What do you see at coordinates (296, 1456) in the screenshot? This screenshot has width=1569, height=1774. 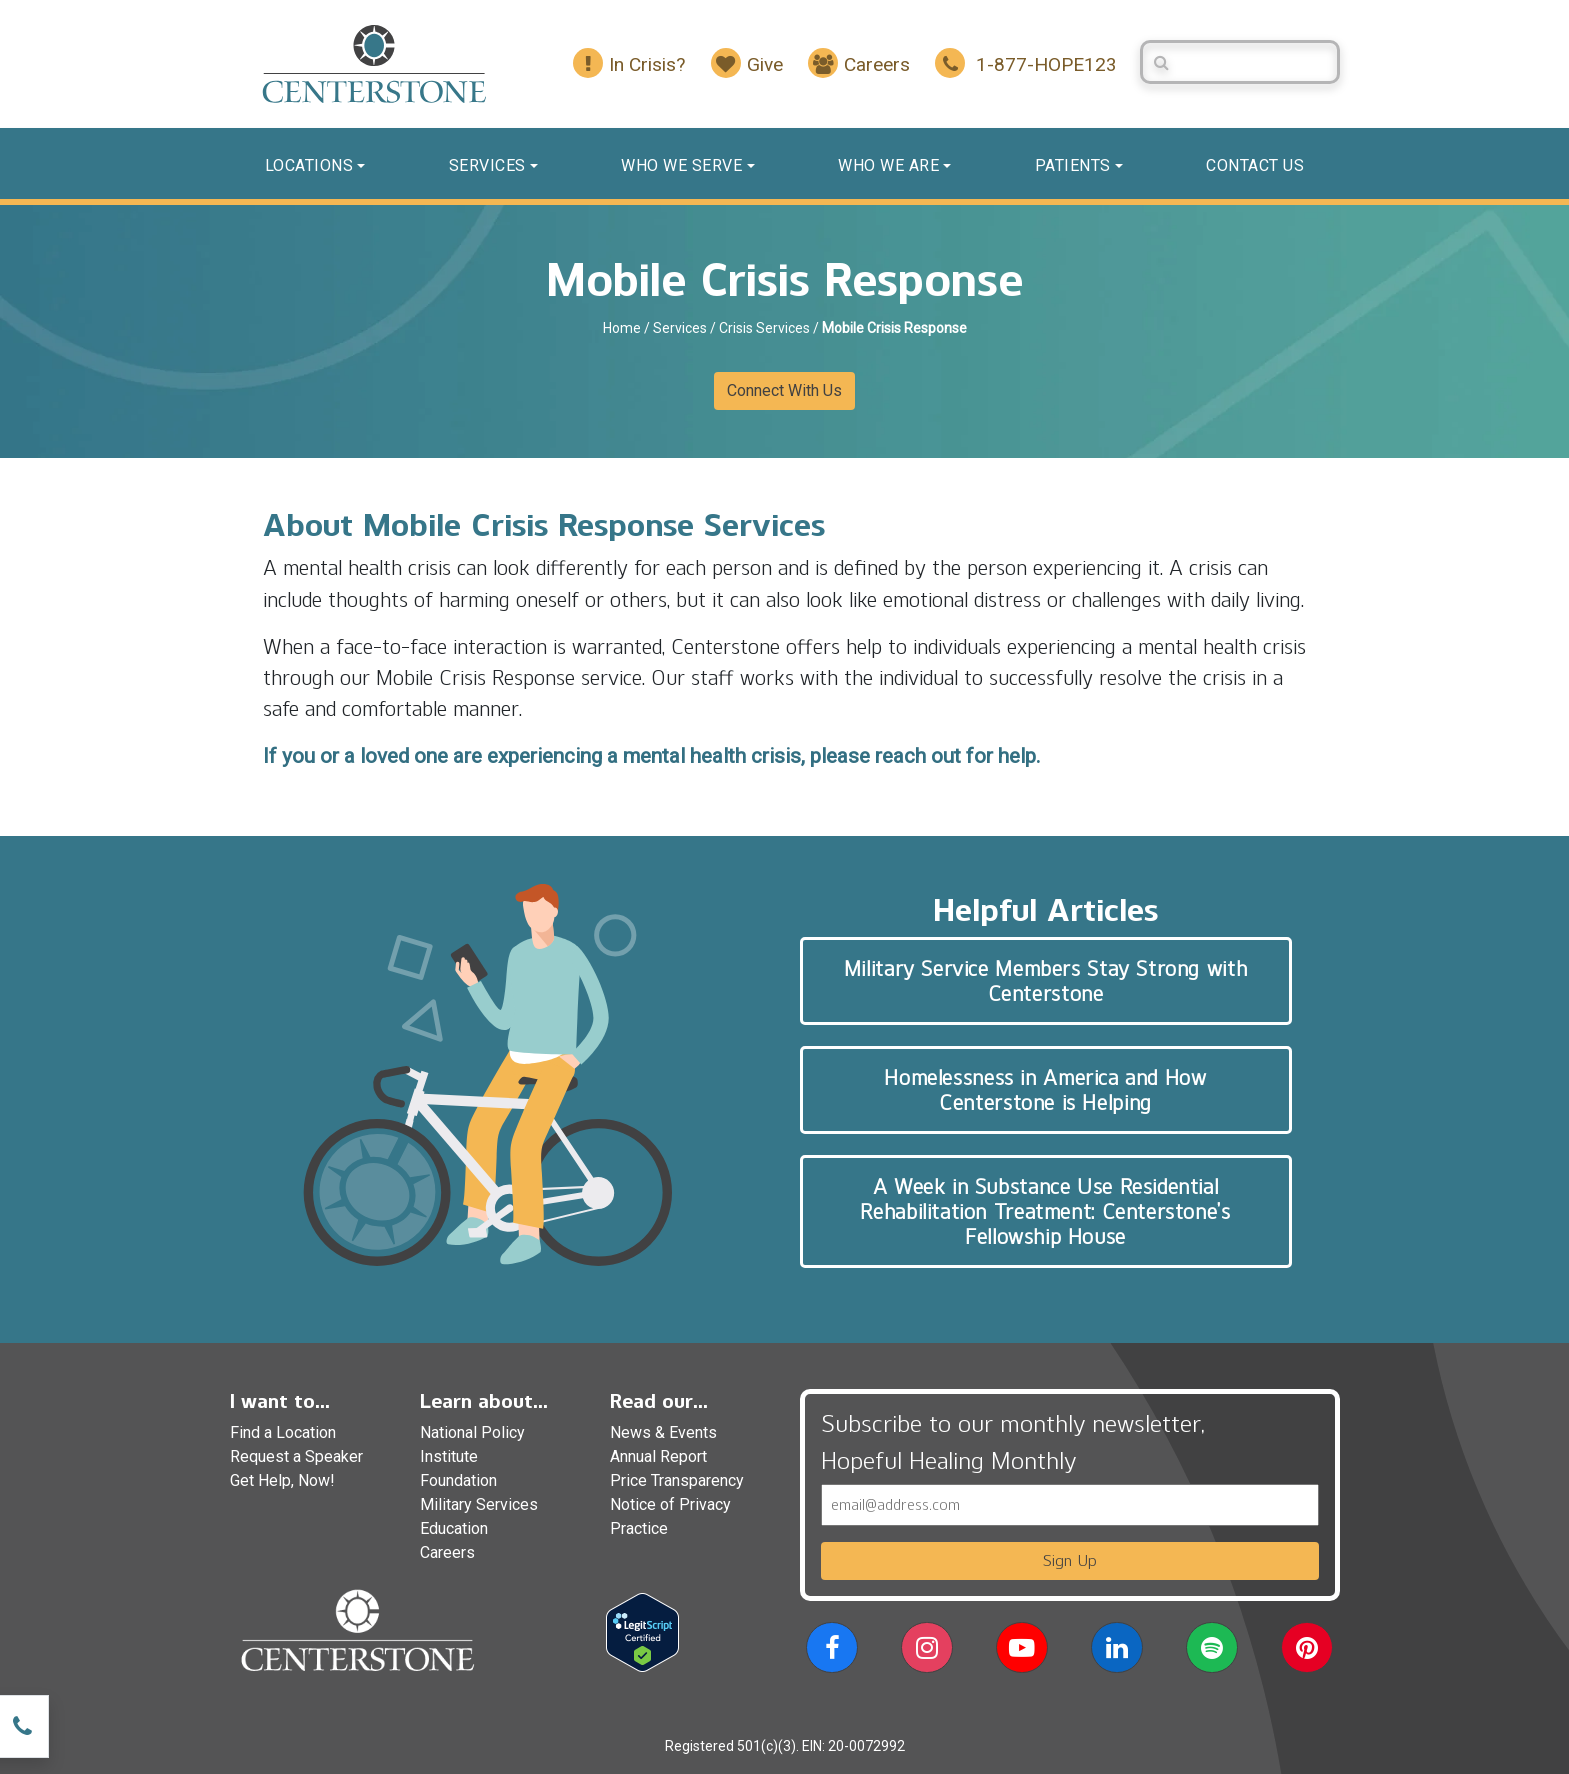 I see `Request a Speaker` at bounding box center [296, 1456].